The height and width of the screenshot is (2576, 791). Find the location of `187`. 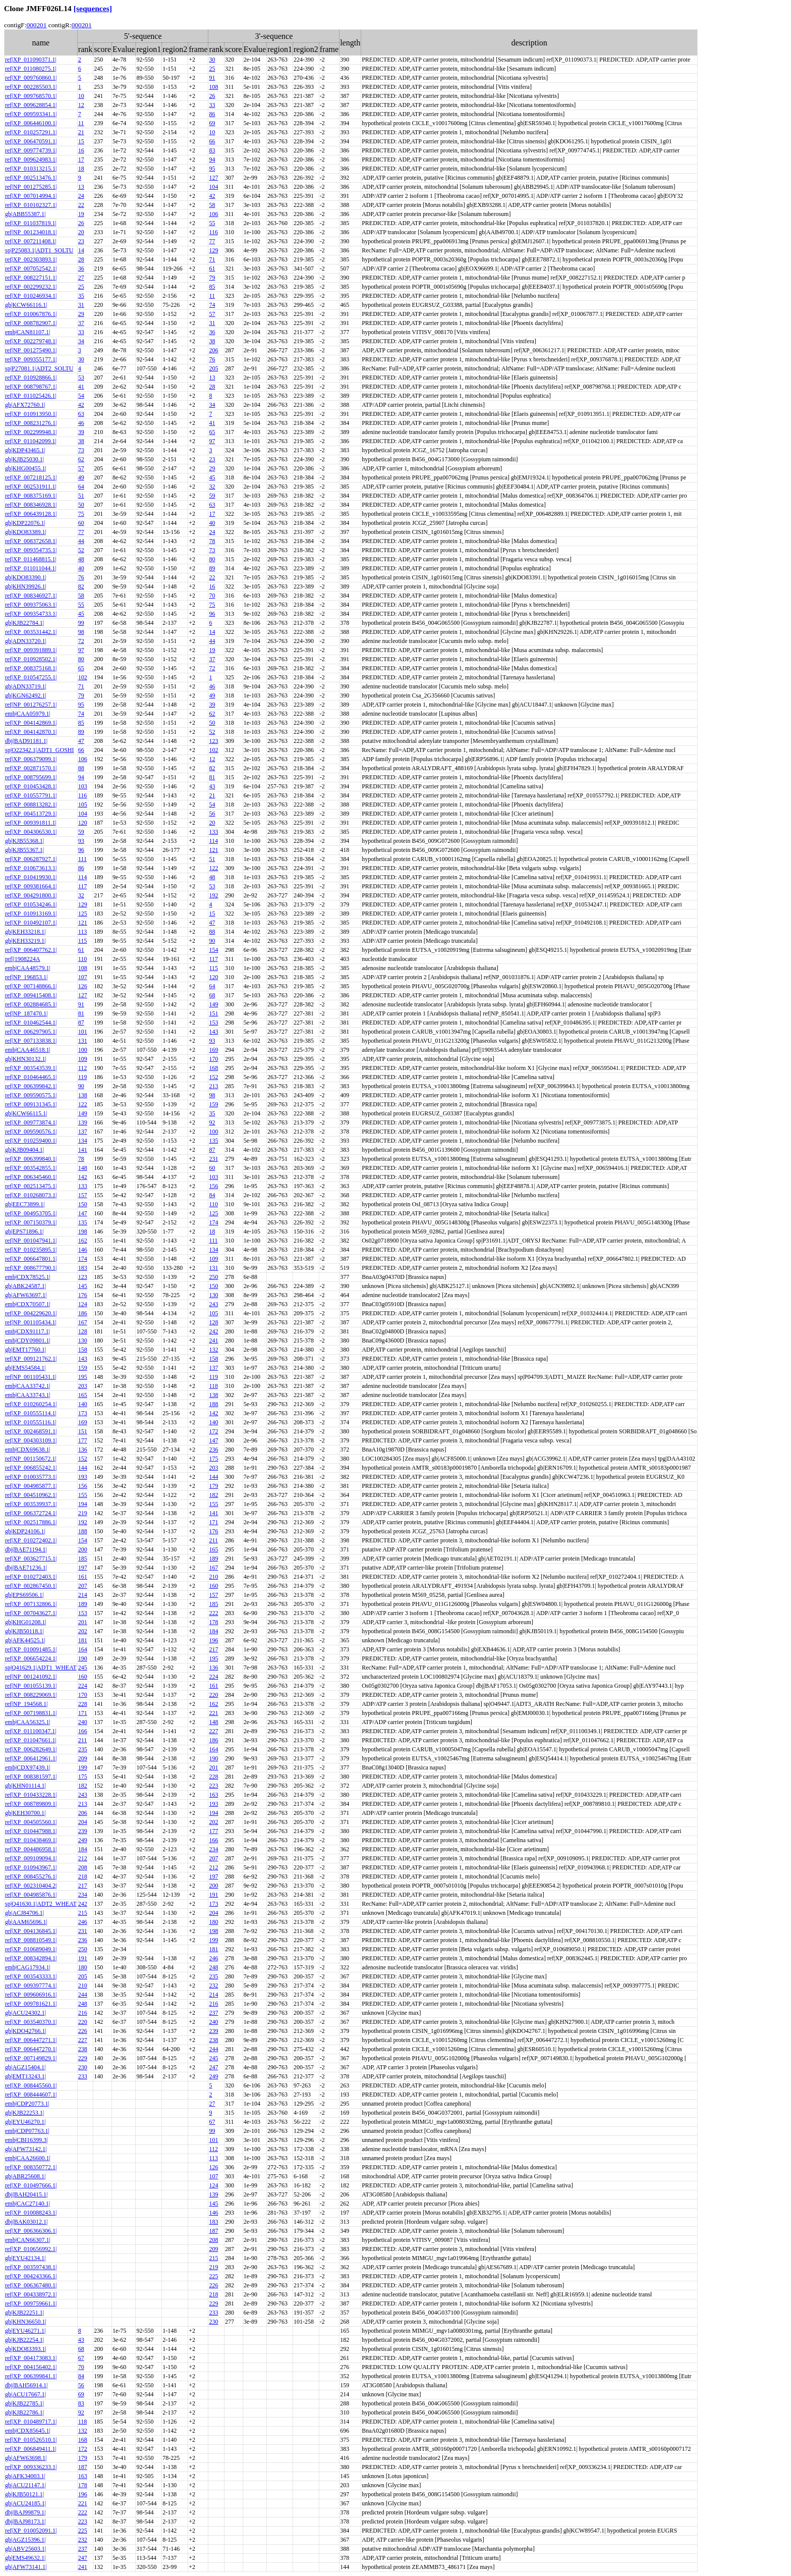

187 is located at coordinates (213, 2230).